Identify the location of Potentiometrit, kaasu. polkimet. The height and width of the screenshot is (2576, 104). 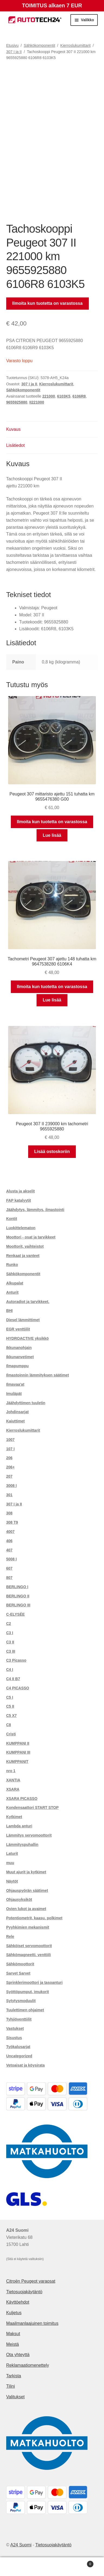
(34, 1918).